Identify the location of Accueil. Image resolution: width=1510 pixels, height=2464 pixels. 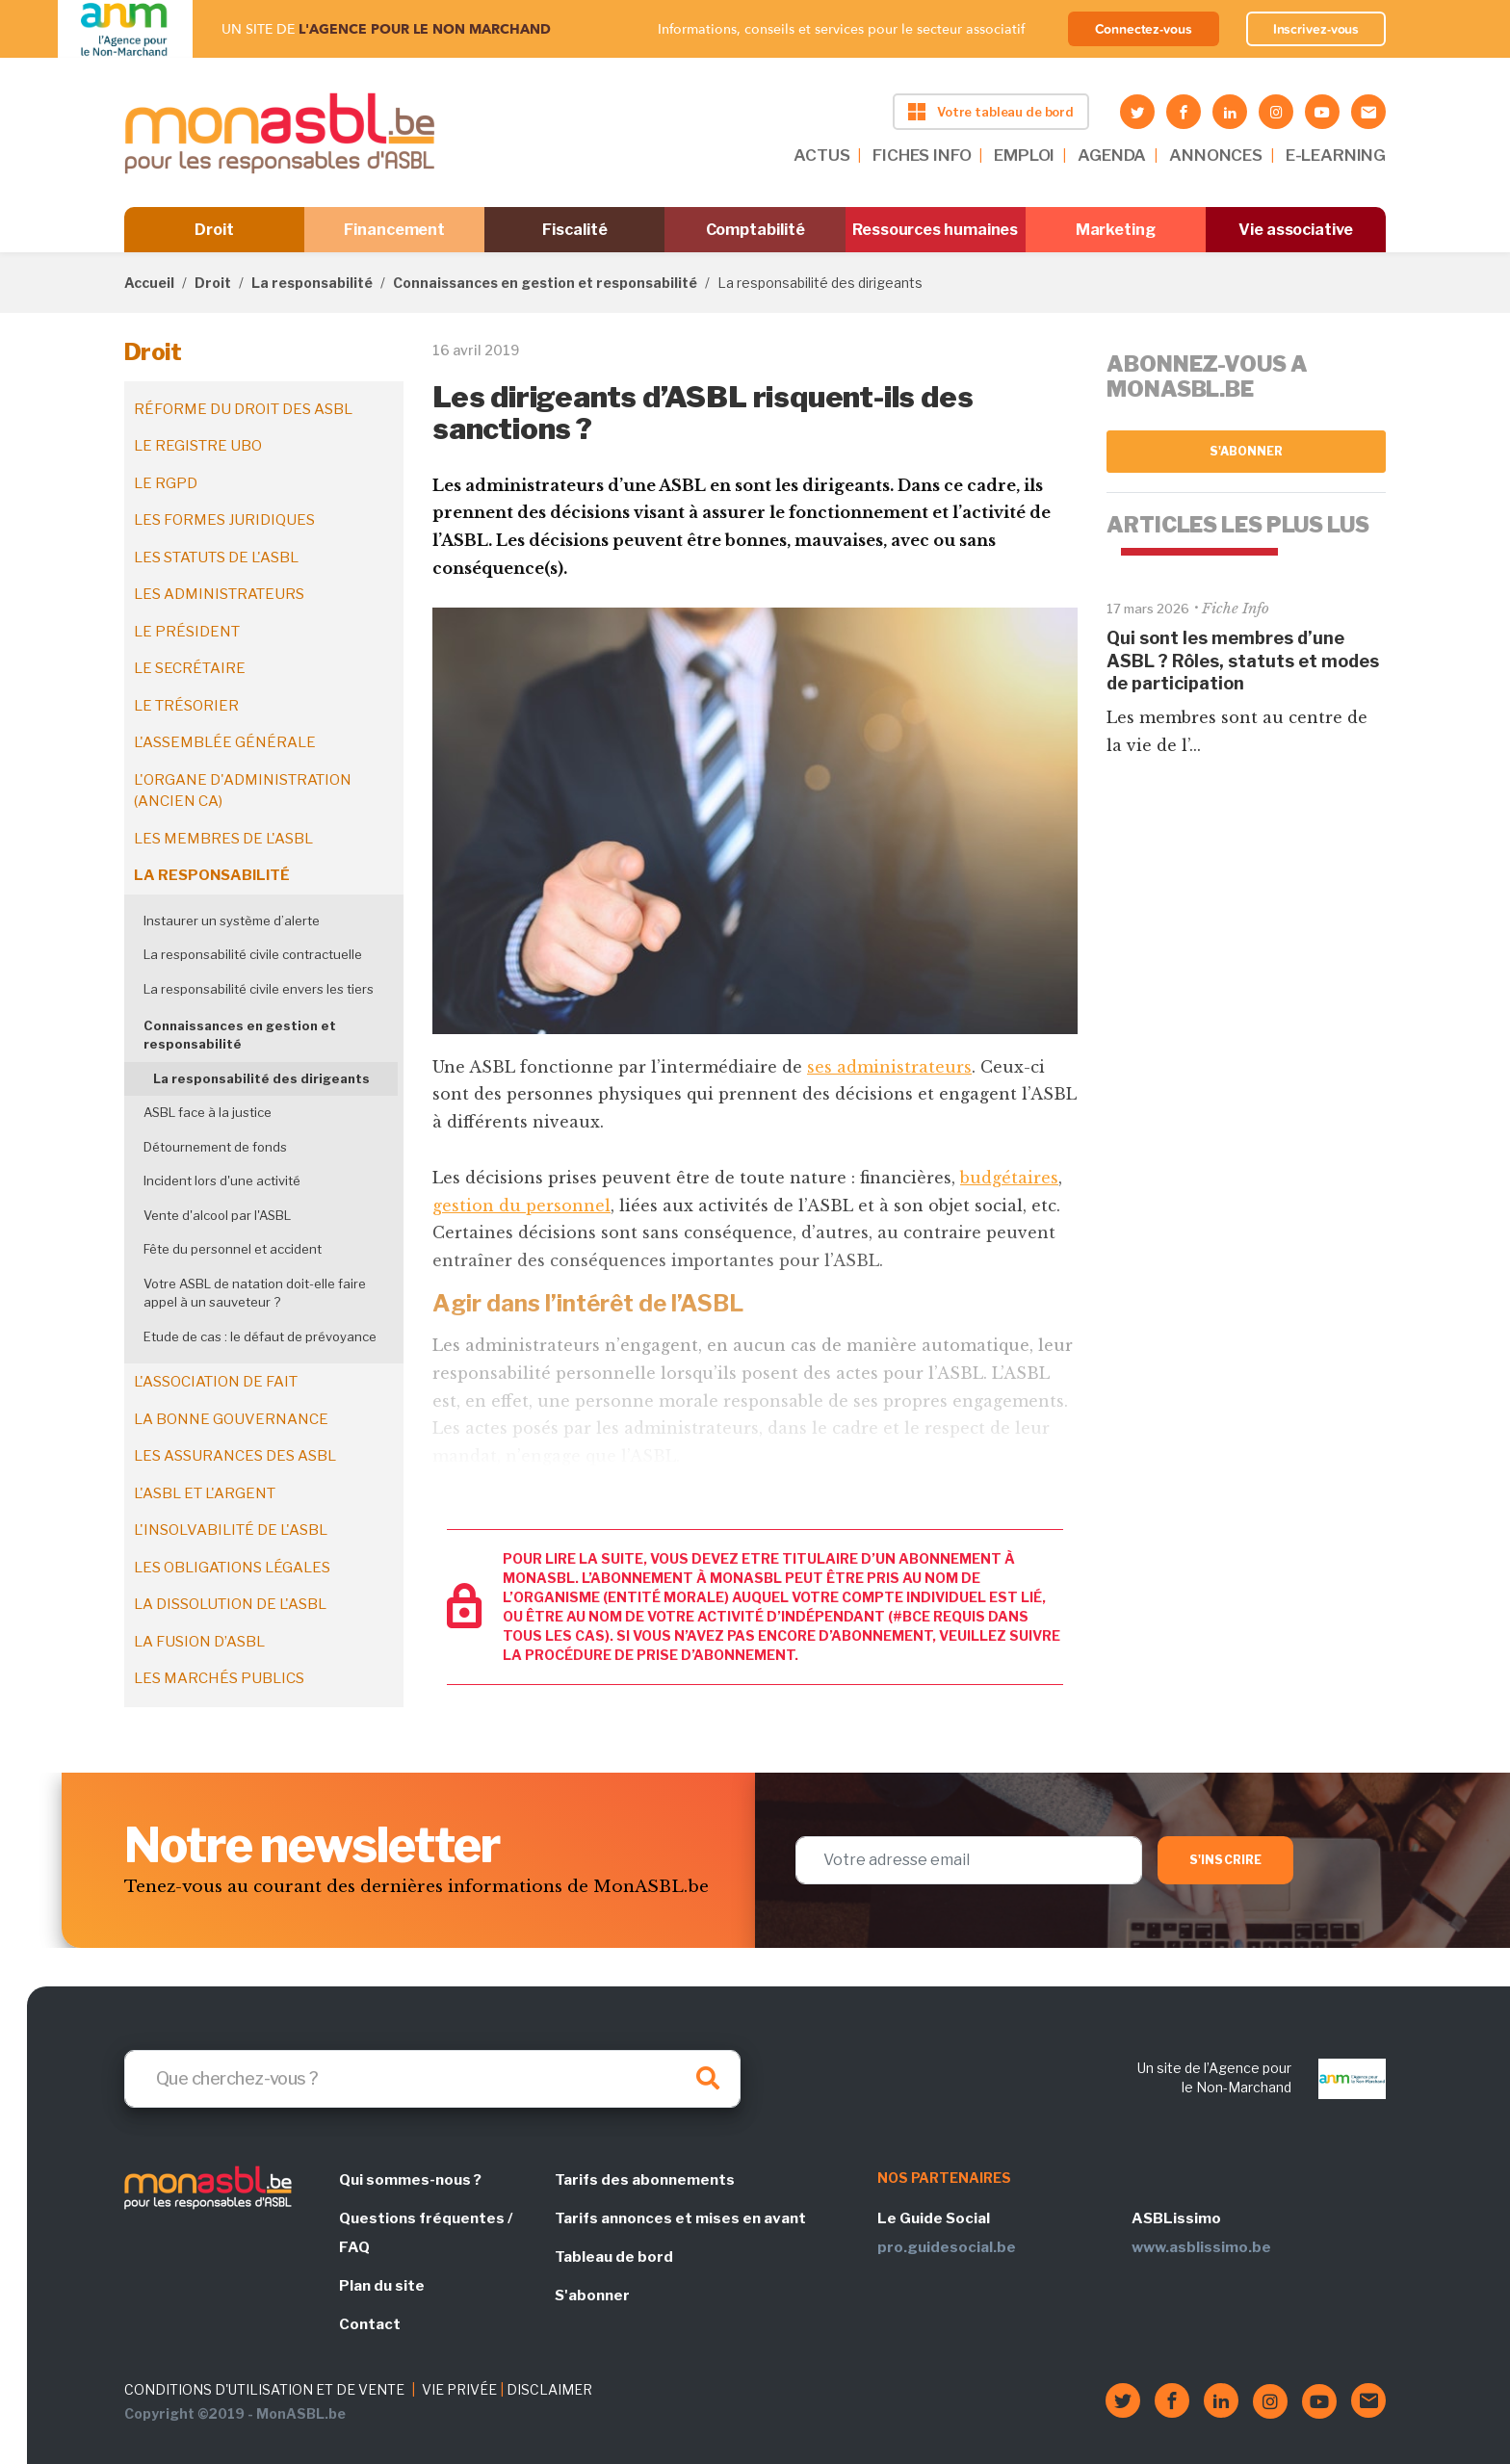
(149, 282).